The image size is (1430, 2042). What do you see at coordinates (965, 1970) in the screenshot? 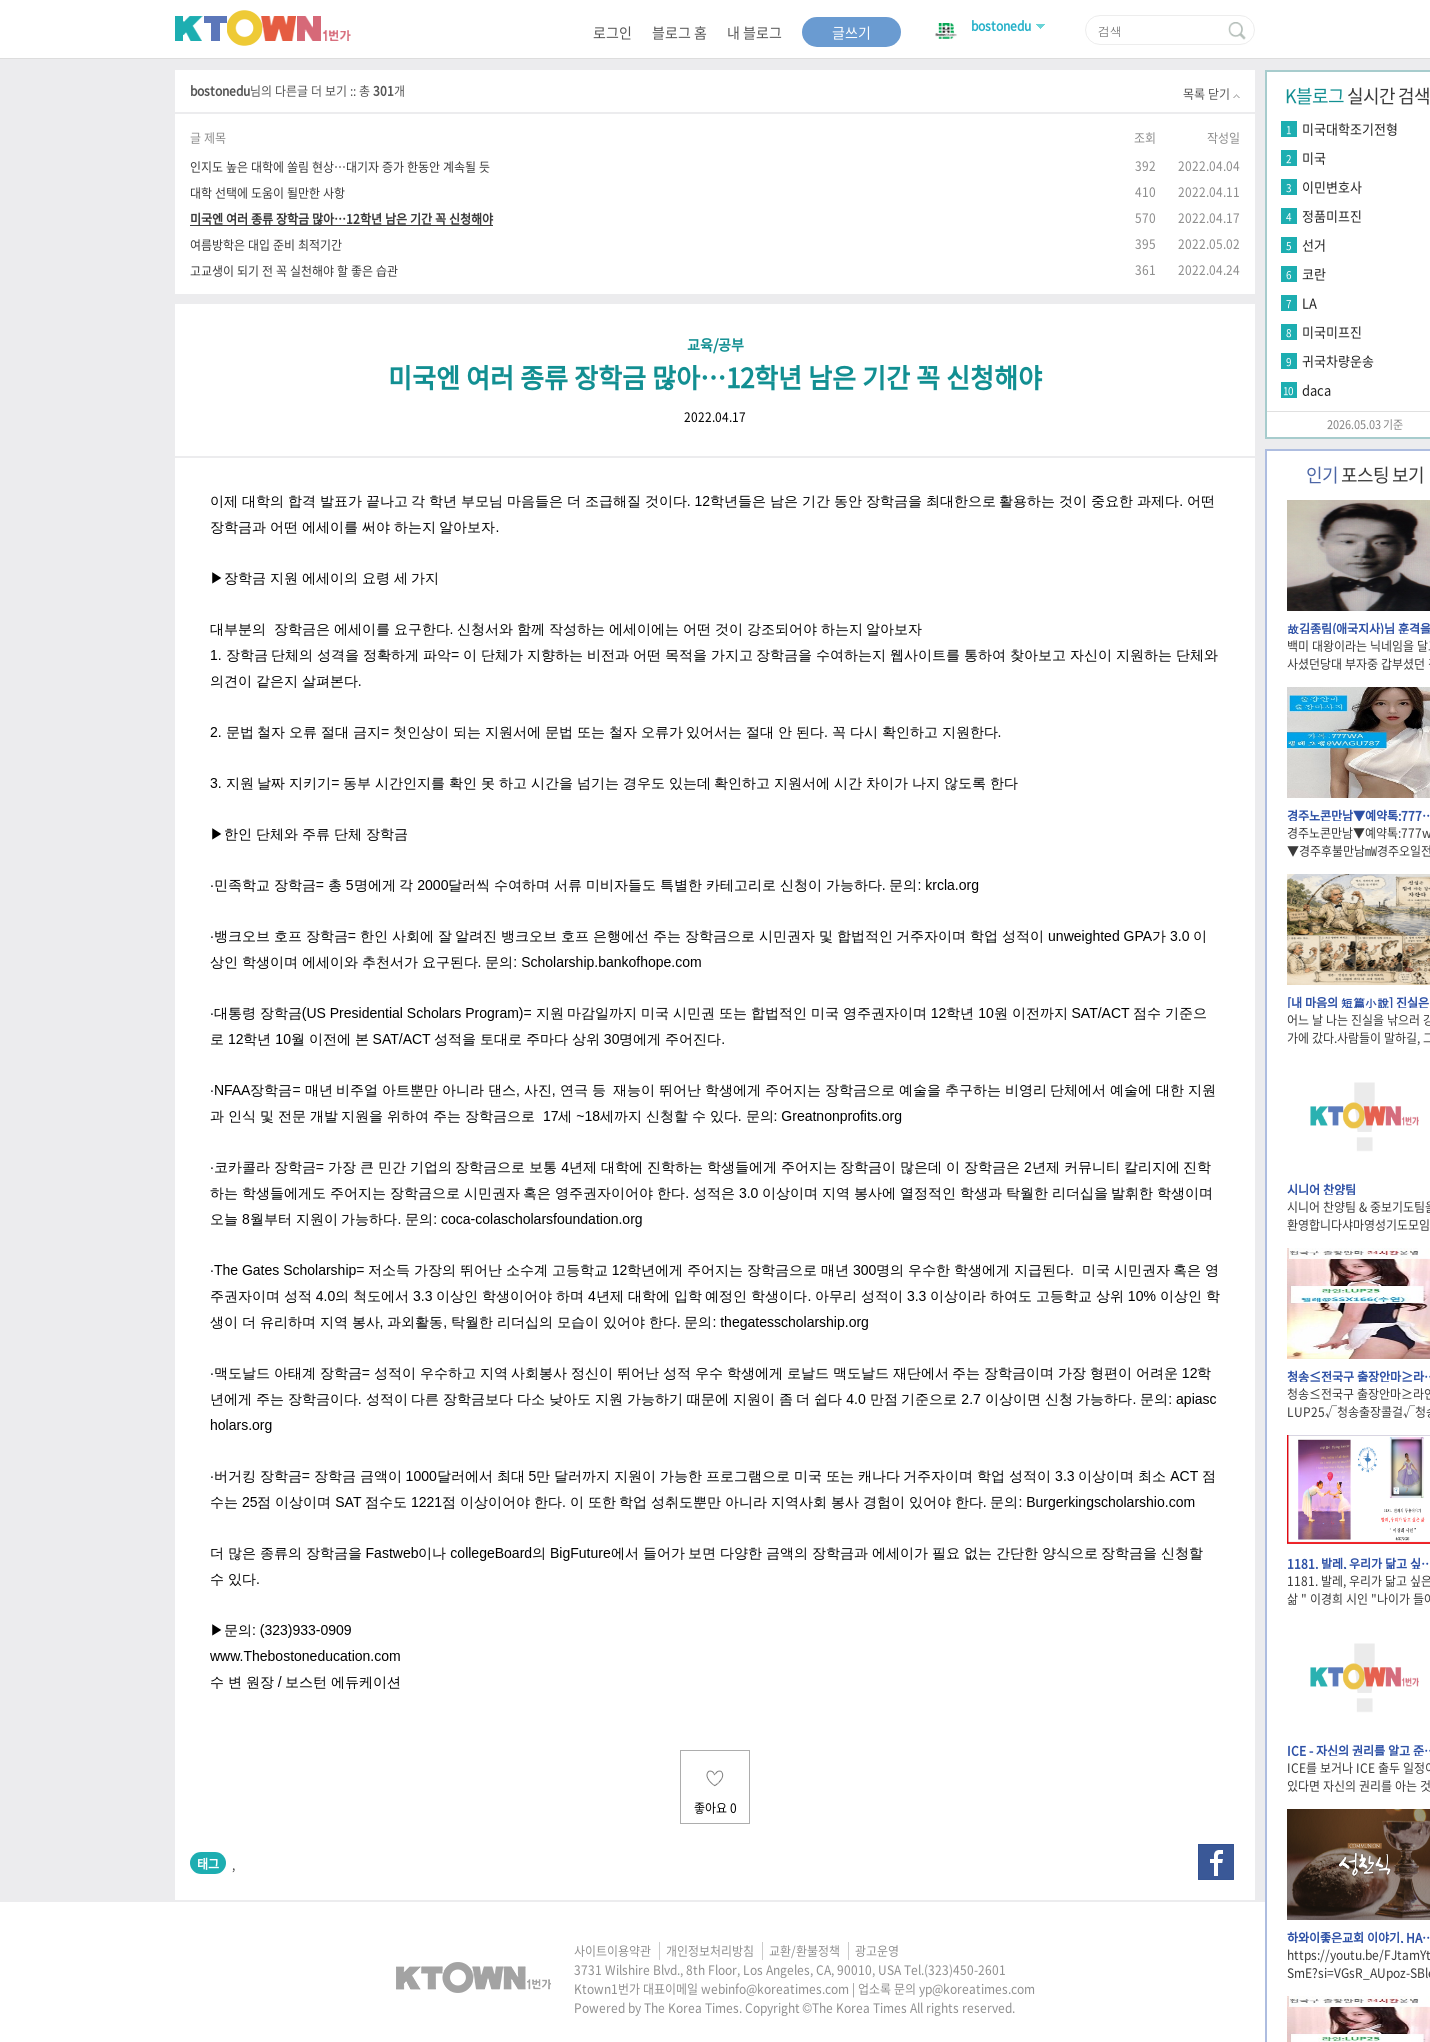
I see `(323)450-2601` at bounding box center [965, 1970].